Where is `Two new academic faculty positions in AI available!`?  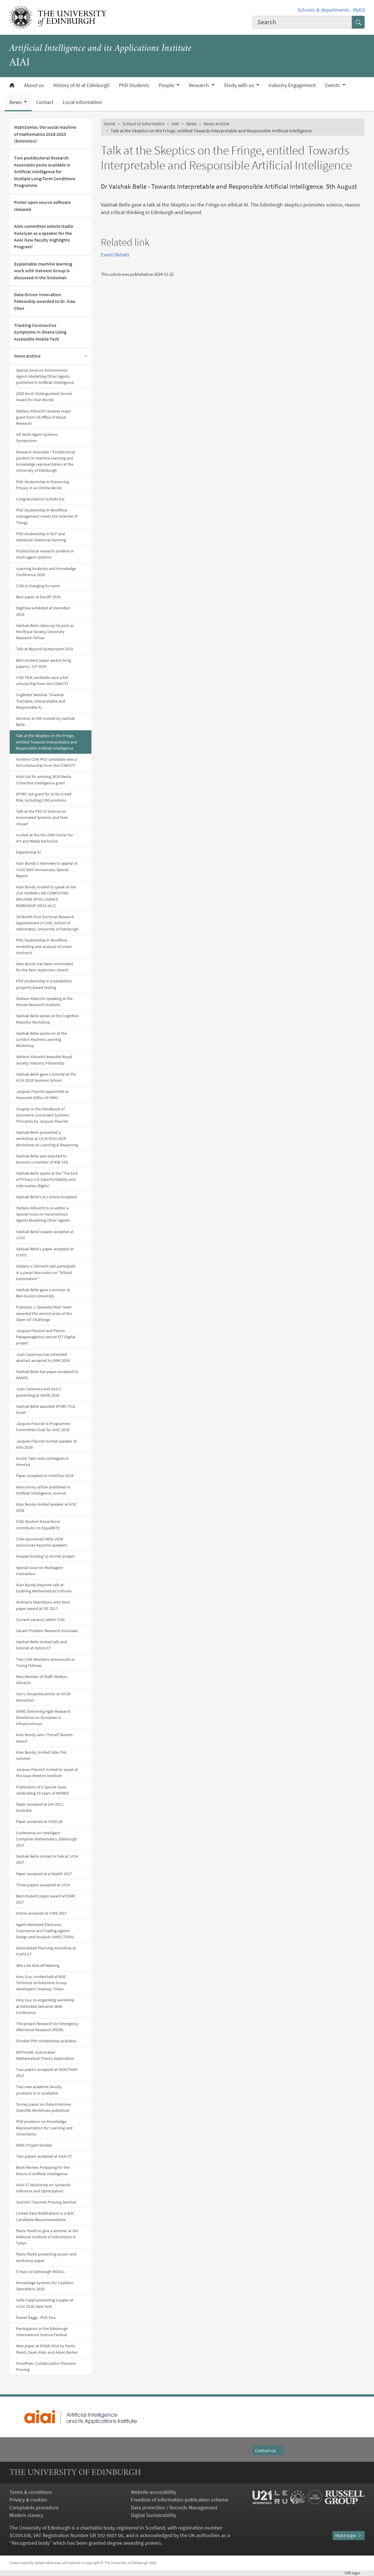 Two new academic faculty positions in AI available! is located at coordinates (39, 2089).